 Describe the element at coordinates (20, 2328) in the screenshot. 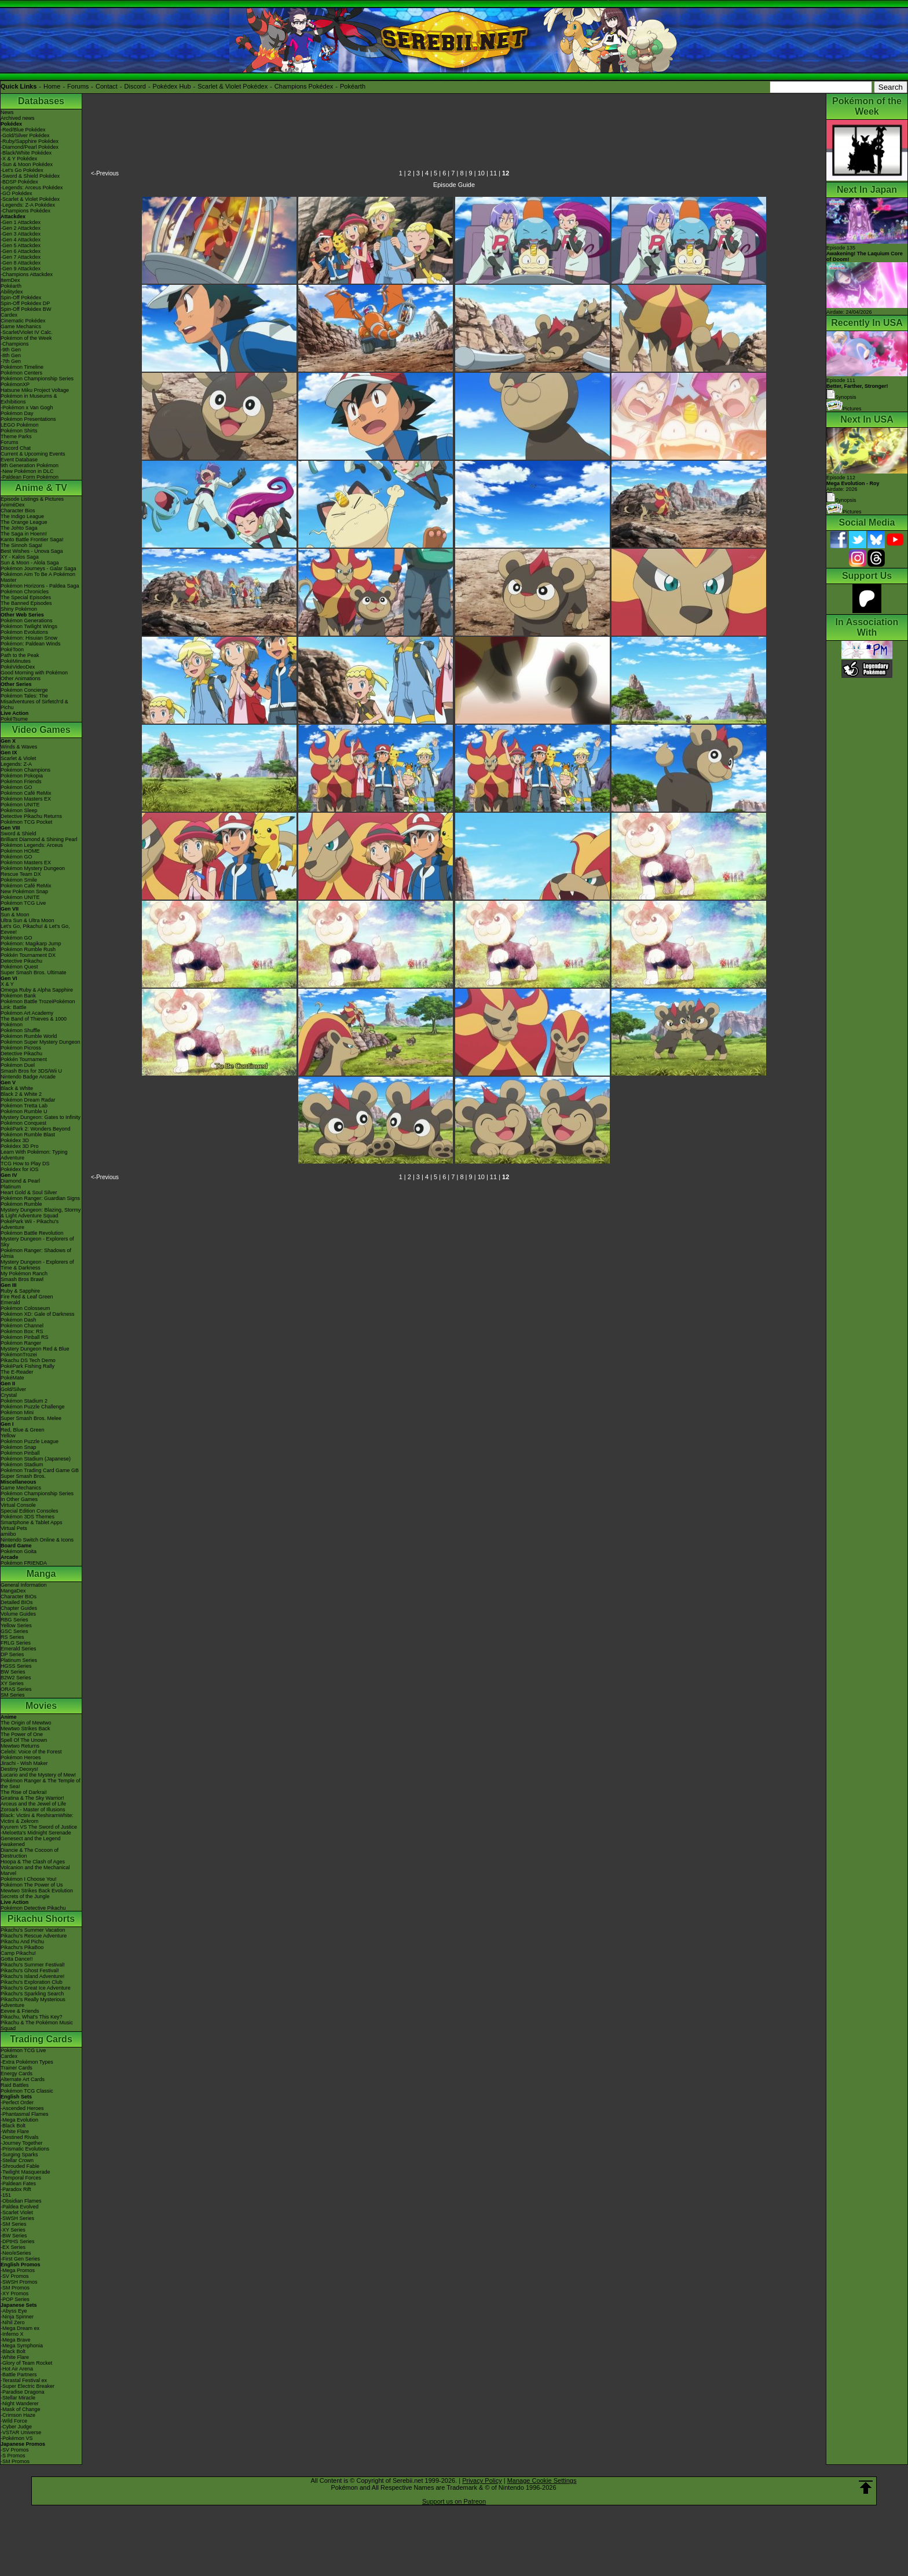

I see `-Mega Dream ex` at that location.